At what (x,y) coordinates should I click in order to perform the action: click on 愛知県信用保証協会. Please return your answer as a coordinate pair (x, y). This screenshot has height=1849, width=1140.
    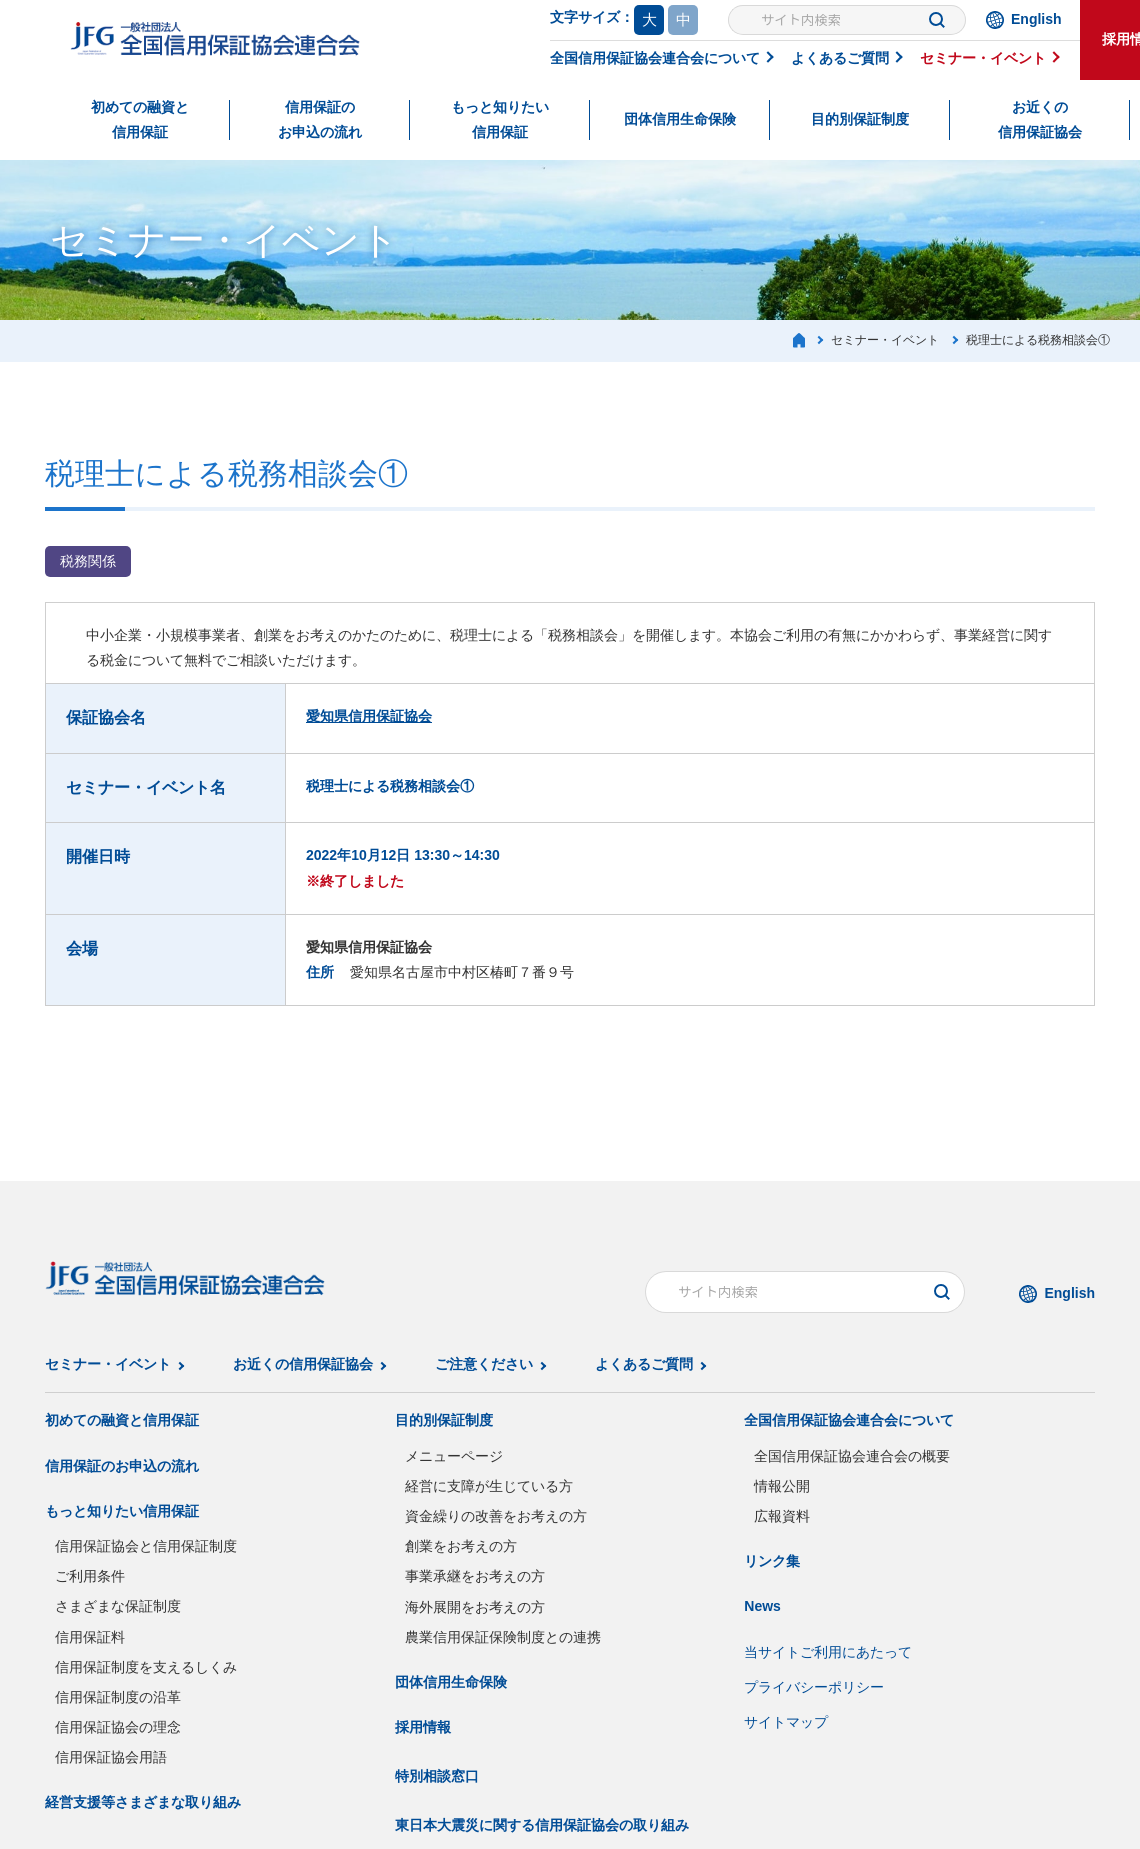
    Looking at the image, I should click on (369, 716).